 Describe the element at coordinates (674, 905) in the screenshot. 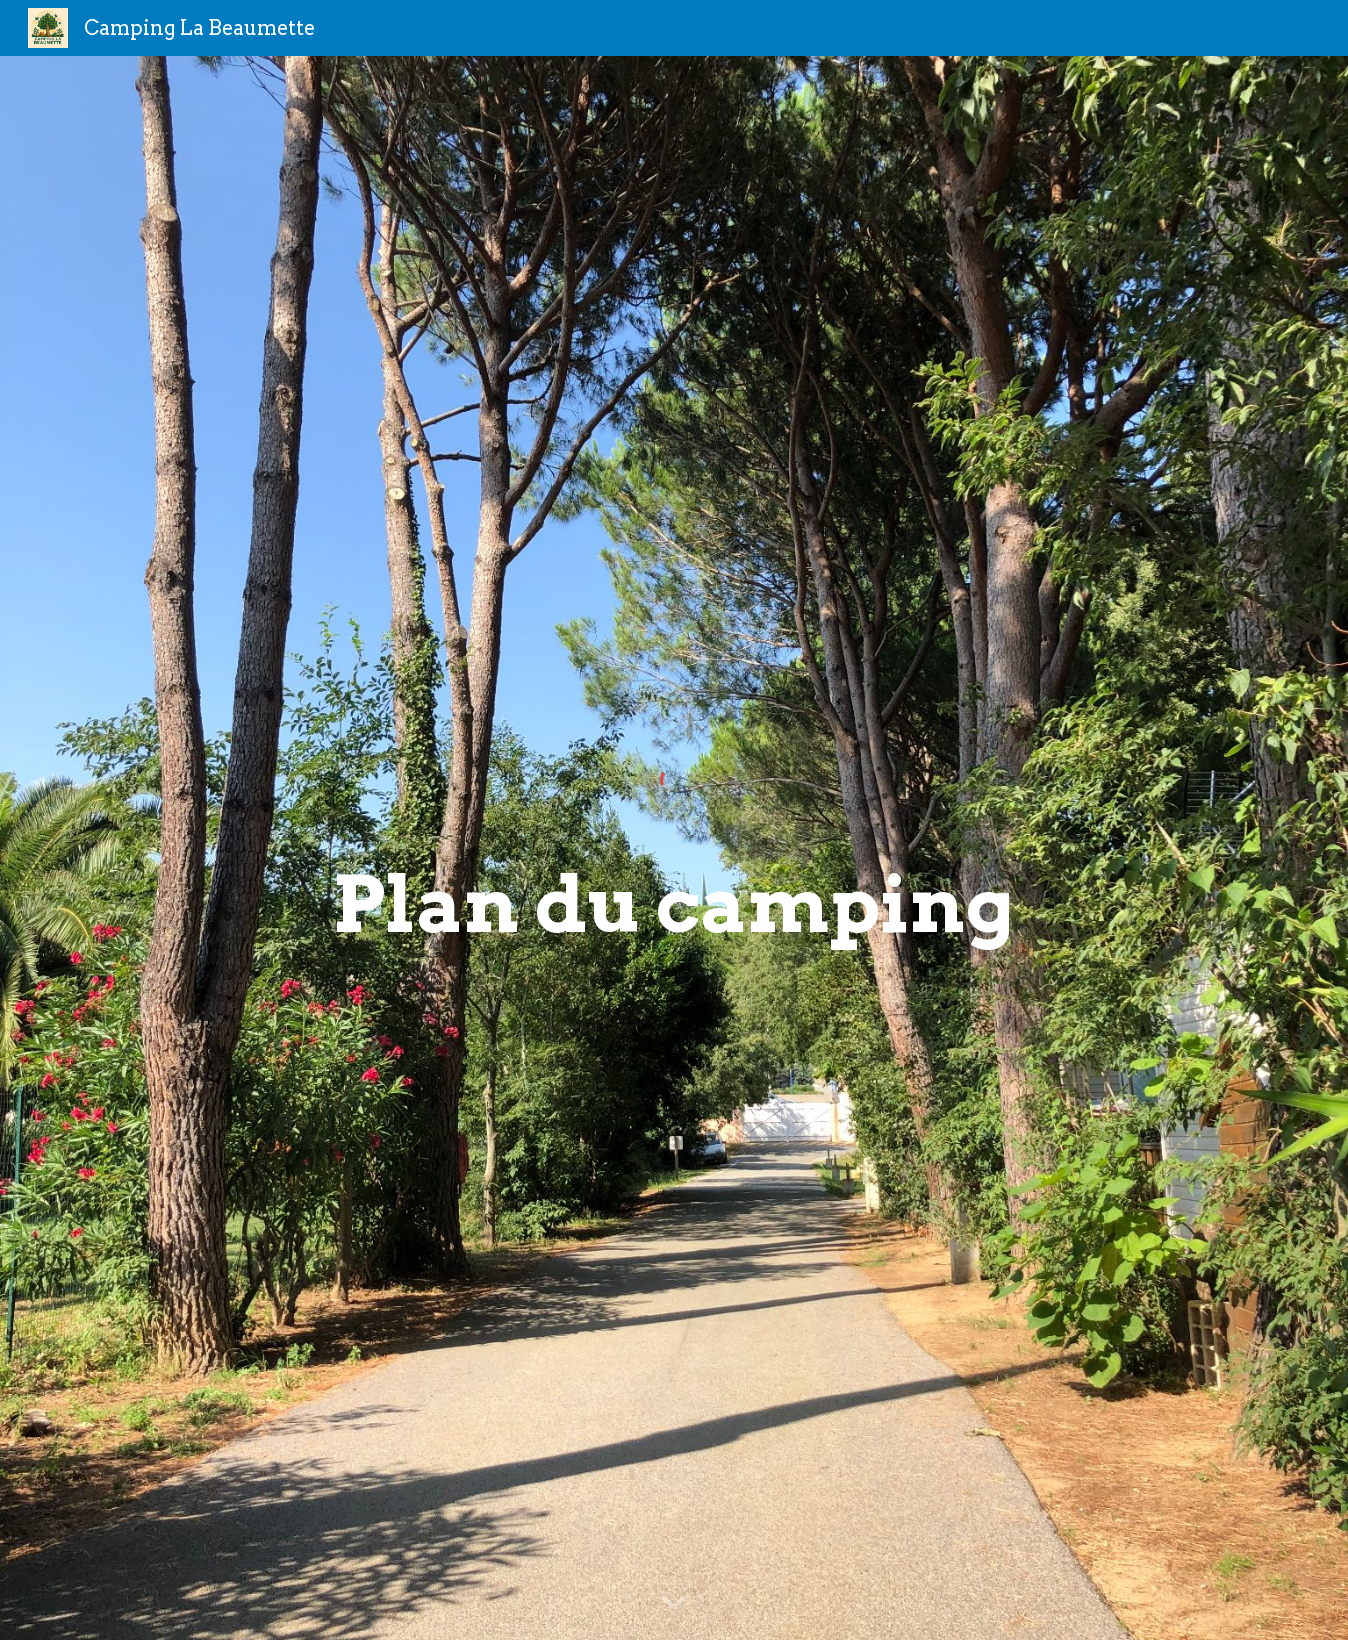

I see `[main]` at that location.